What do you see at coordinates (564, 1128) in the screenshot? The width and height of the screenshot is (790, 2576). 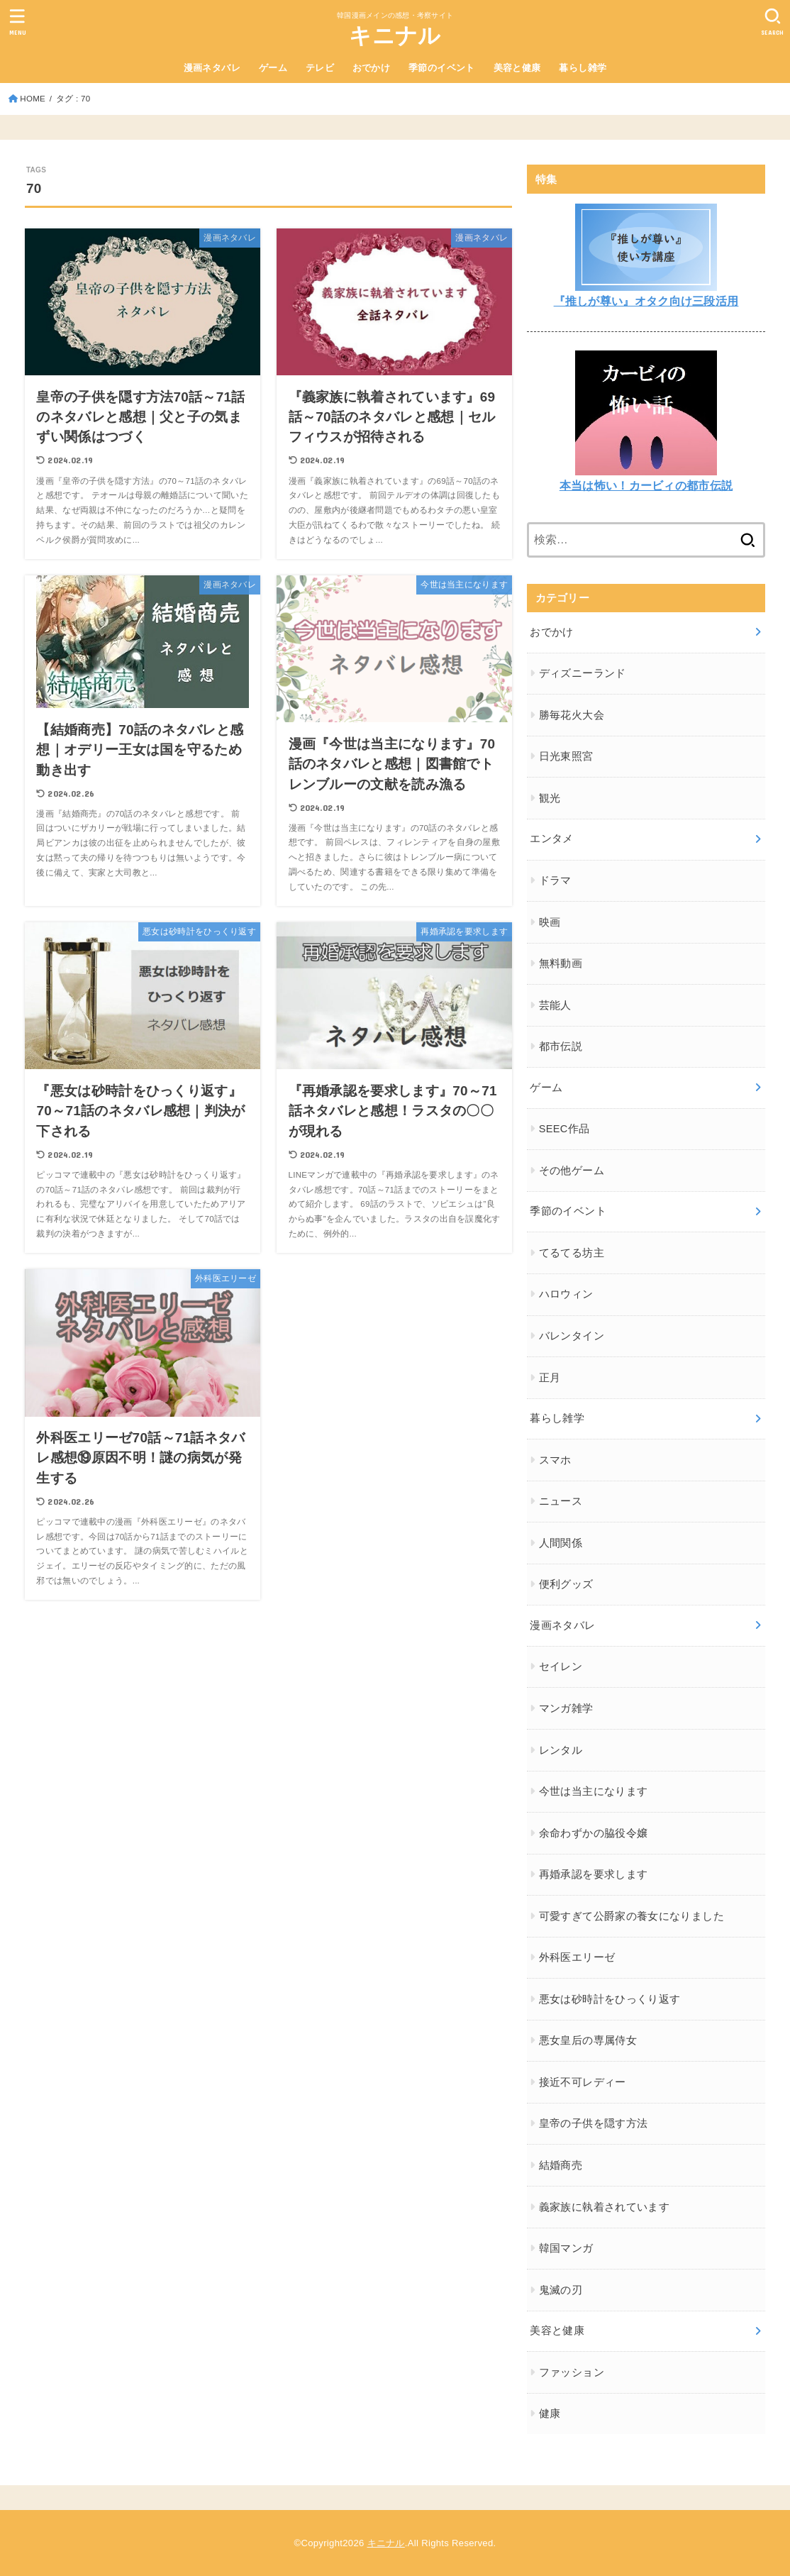 I see `SEEC作品` at bounding box center [564, 1128].